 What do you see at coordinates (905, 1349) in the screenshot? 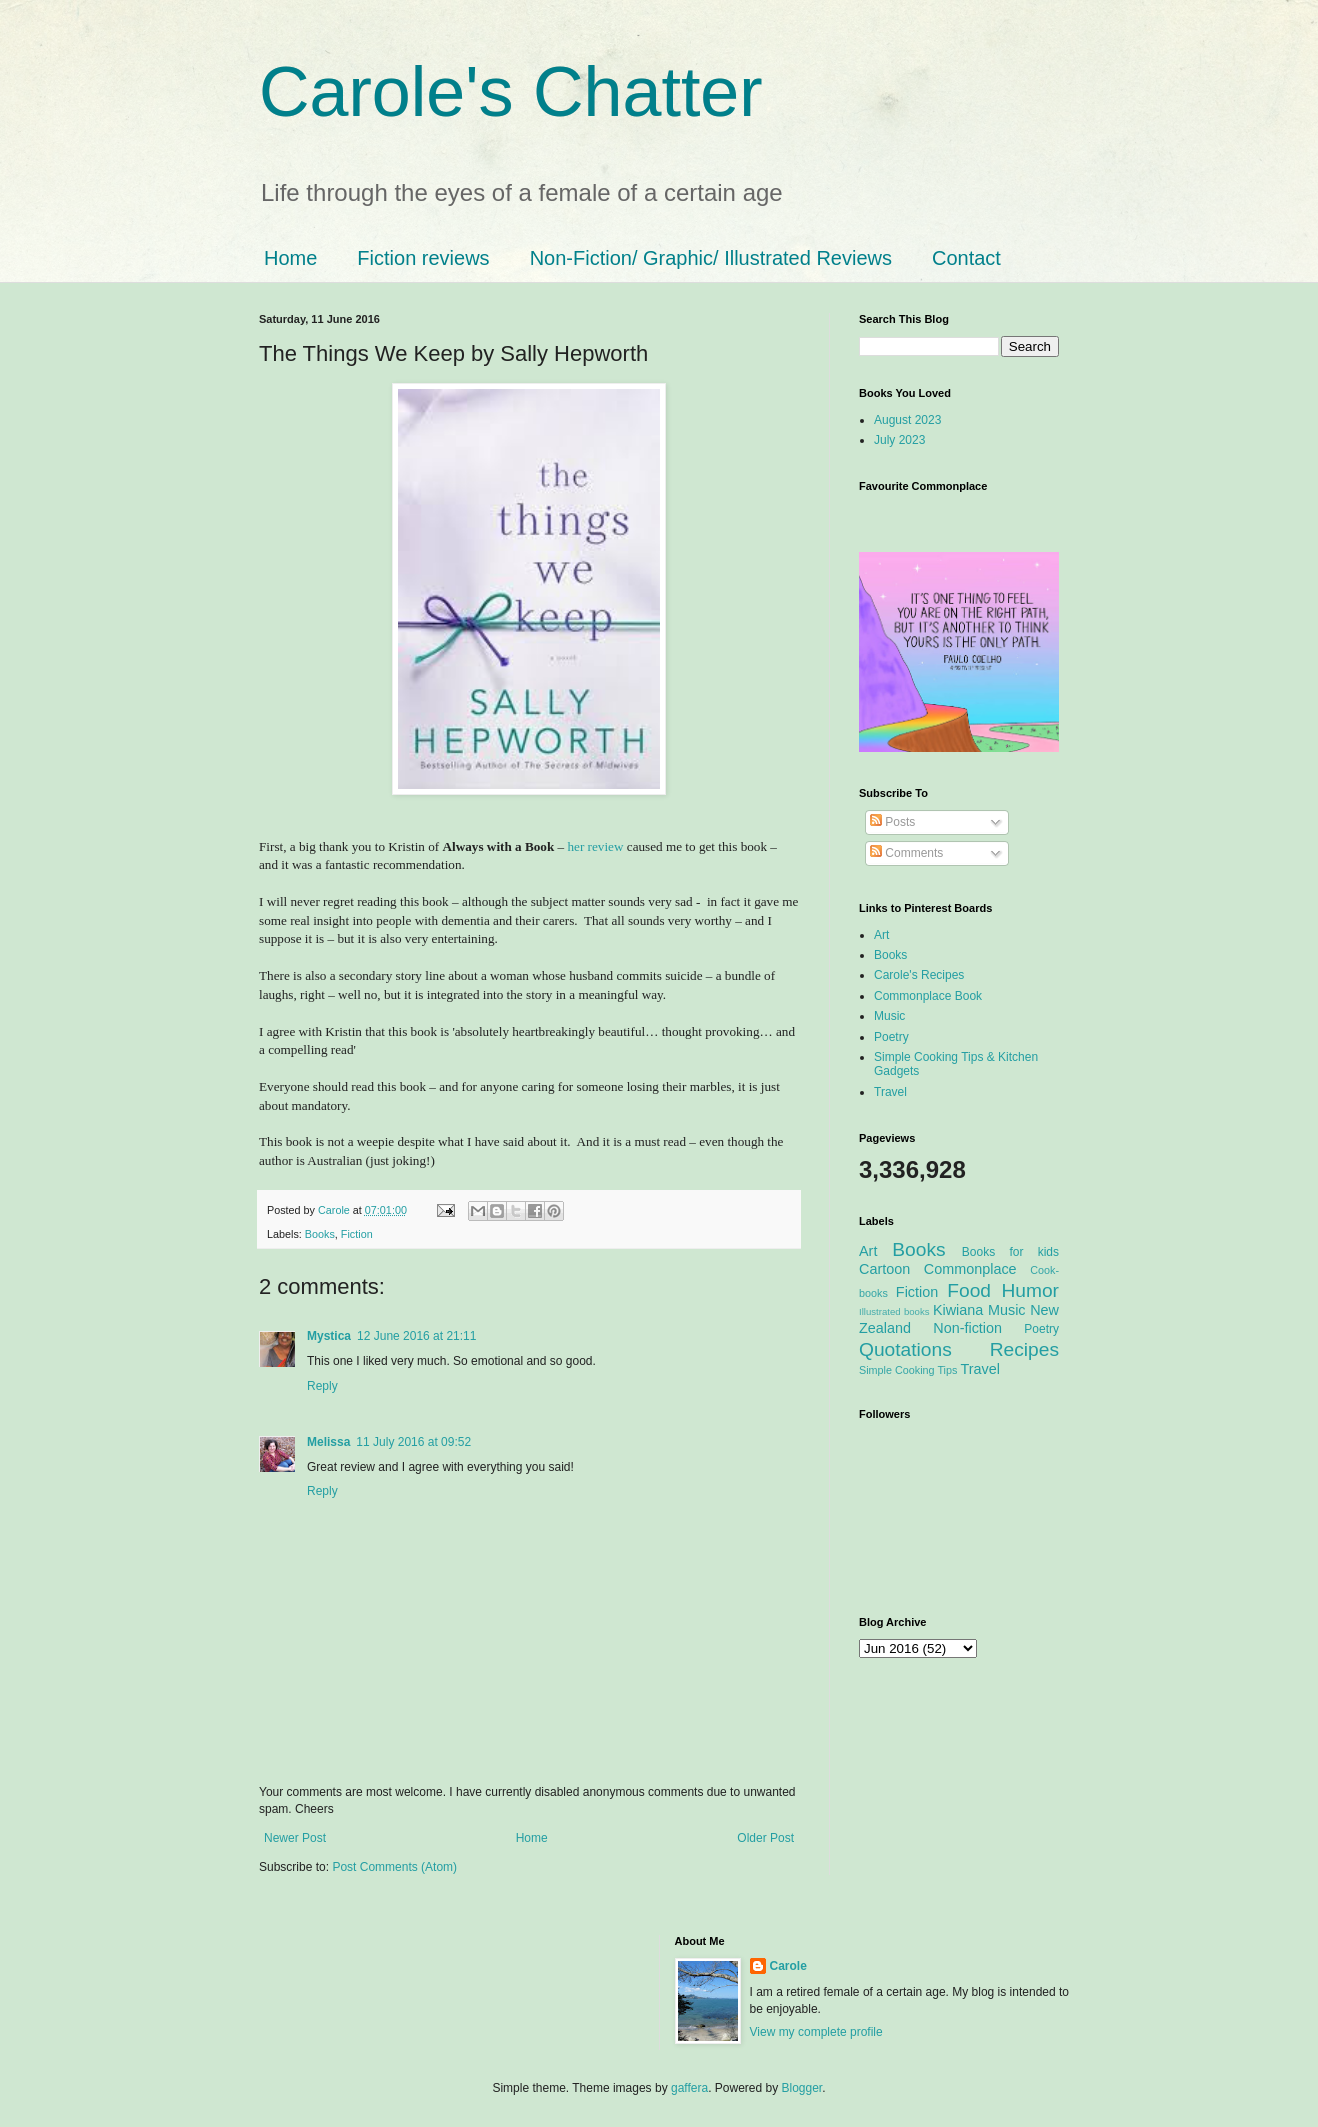
I see `Quotations` at bounding box center [905, 1349].